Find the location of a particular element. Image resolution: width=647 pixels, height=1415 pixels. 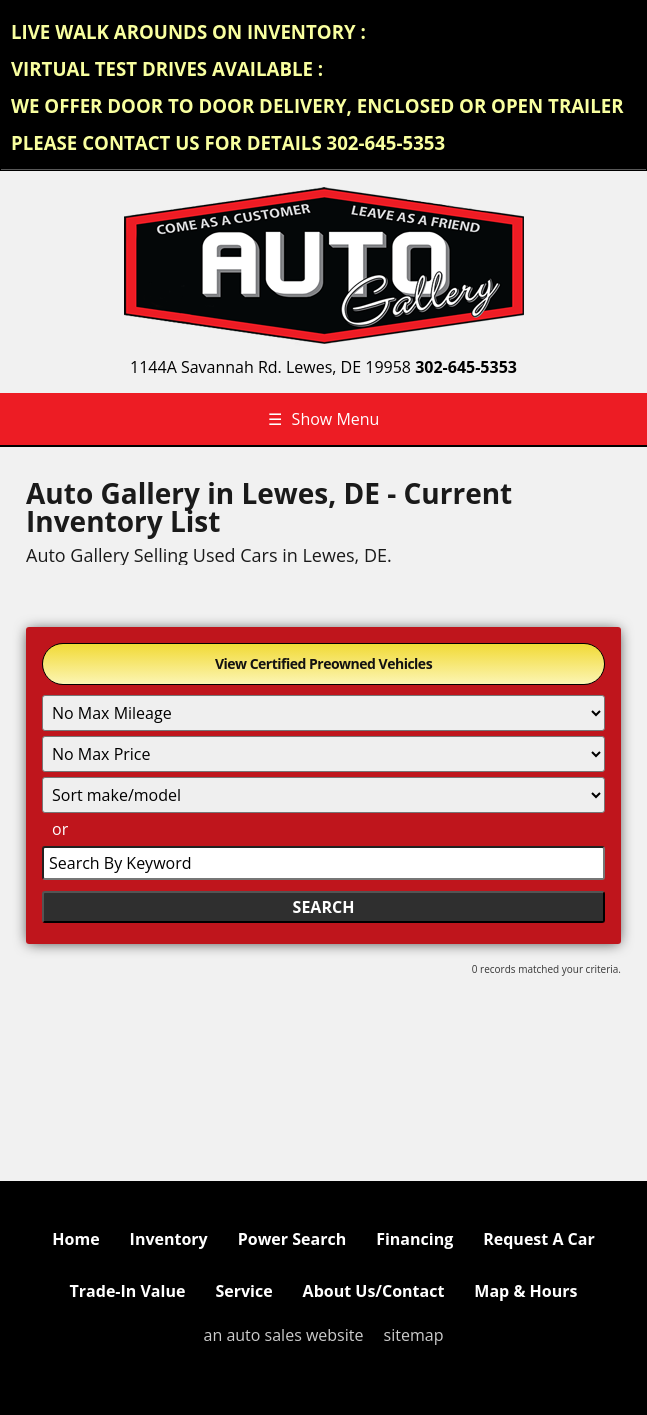

Power Search is located at coordinates (292, 1239).